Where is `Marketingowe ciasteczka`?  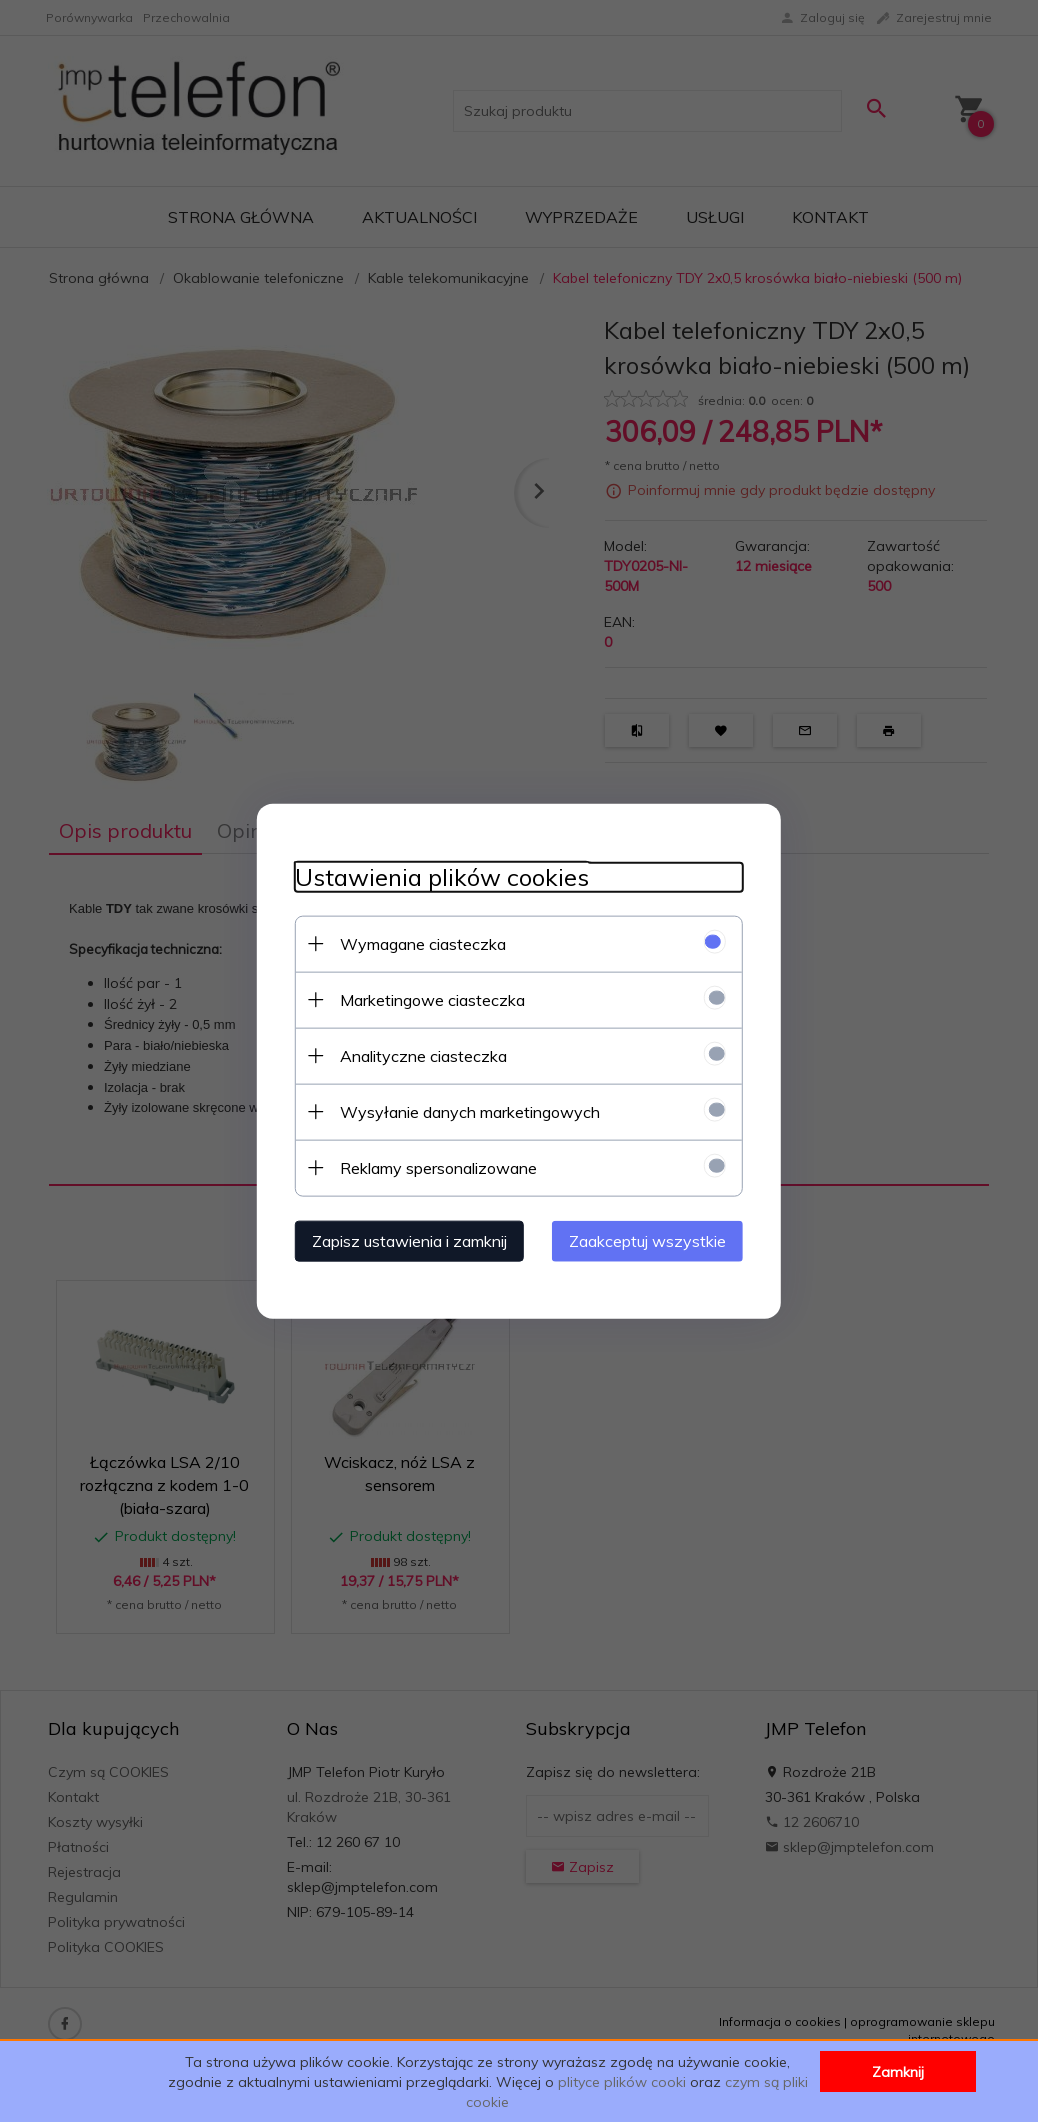
Marketingowe ciasteczka is located at coordinates (426, 999).